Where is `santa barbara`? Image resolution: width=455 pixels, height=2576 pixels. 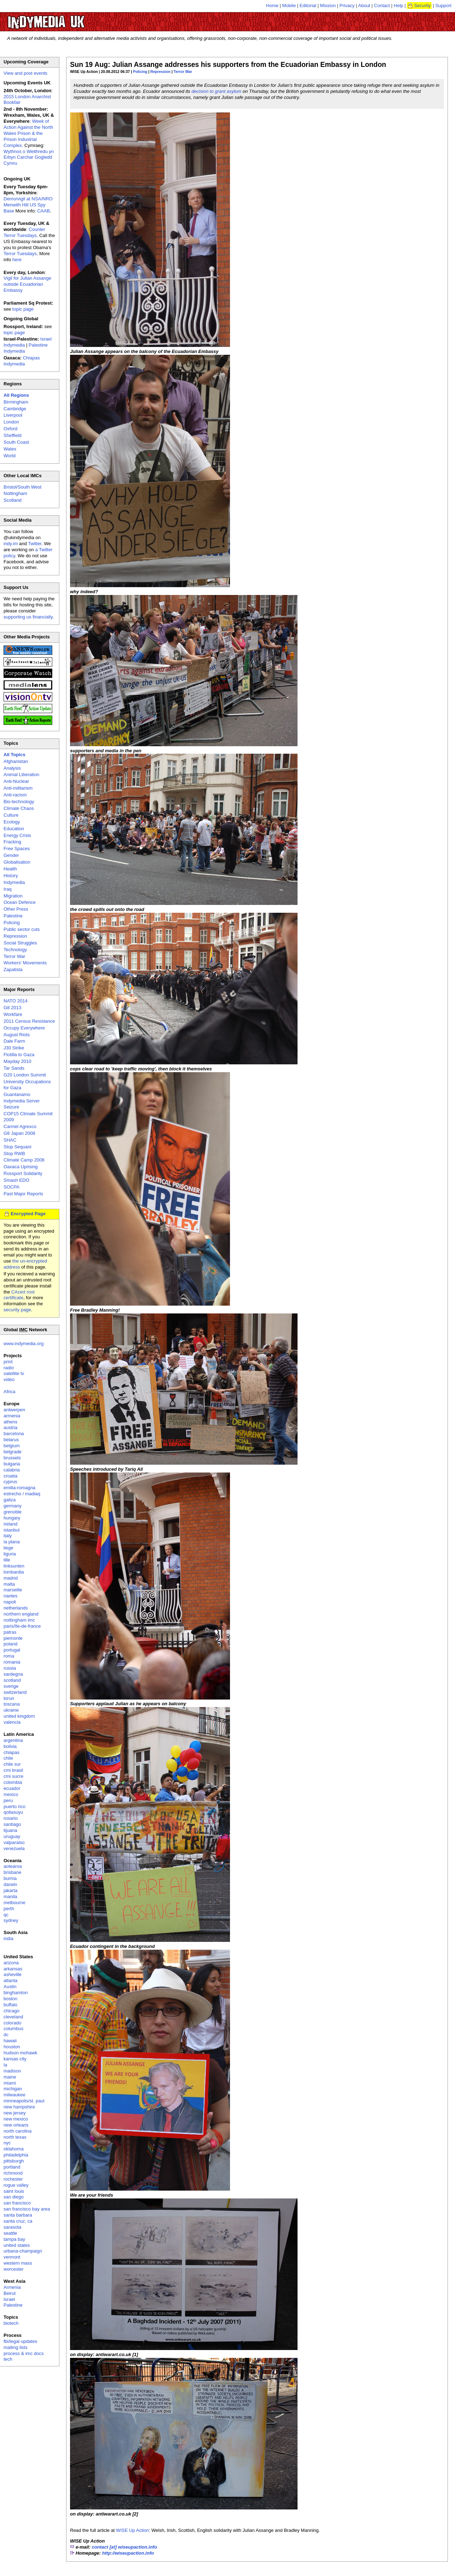
santa barbara is located at coordinates (18, 2215).